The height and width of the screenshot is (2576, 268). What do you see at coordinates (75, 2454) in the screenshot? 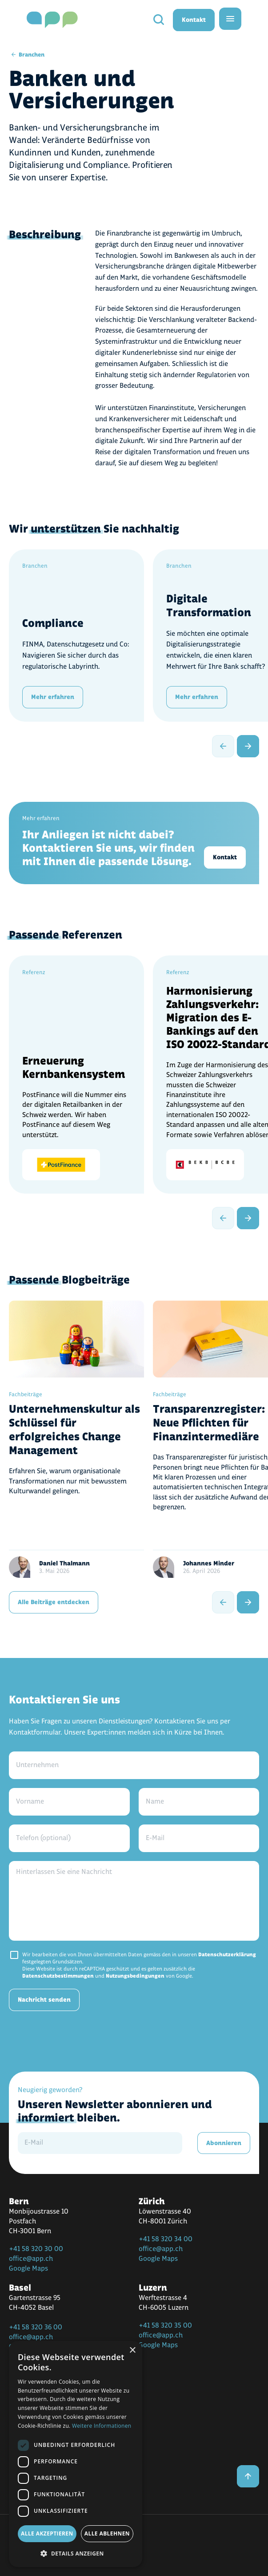
I see `[dialog]` at bounding box center [75, 2454].